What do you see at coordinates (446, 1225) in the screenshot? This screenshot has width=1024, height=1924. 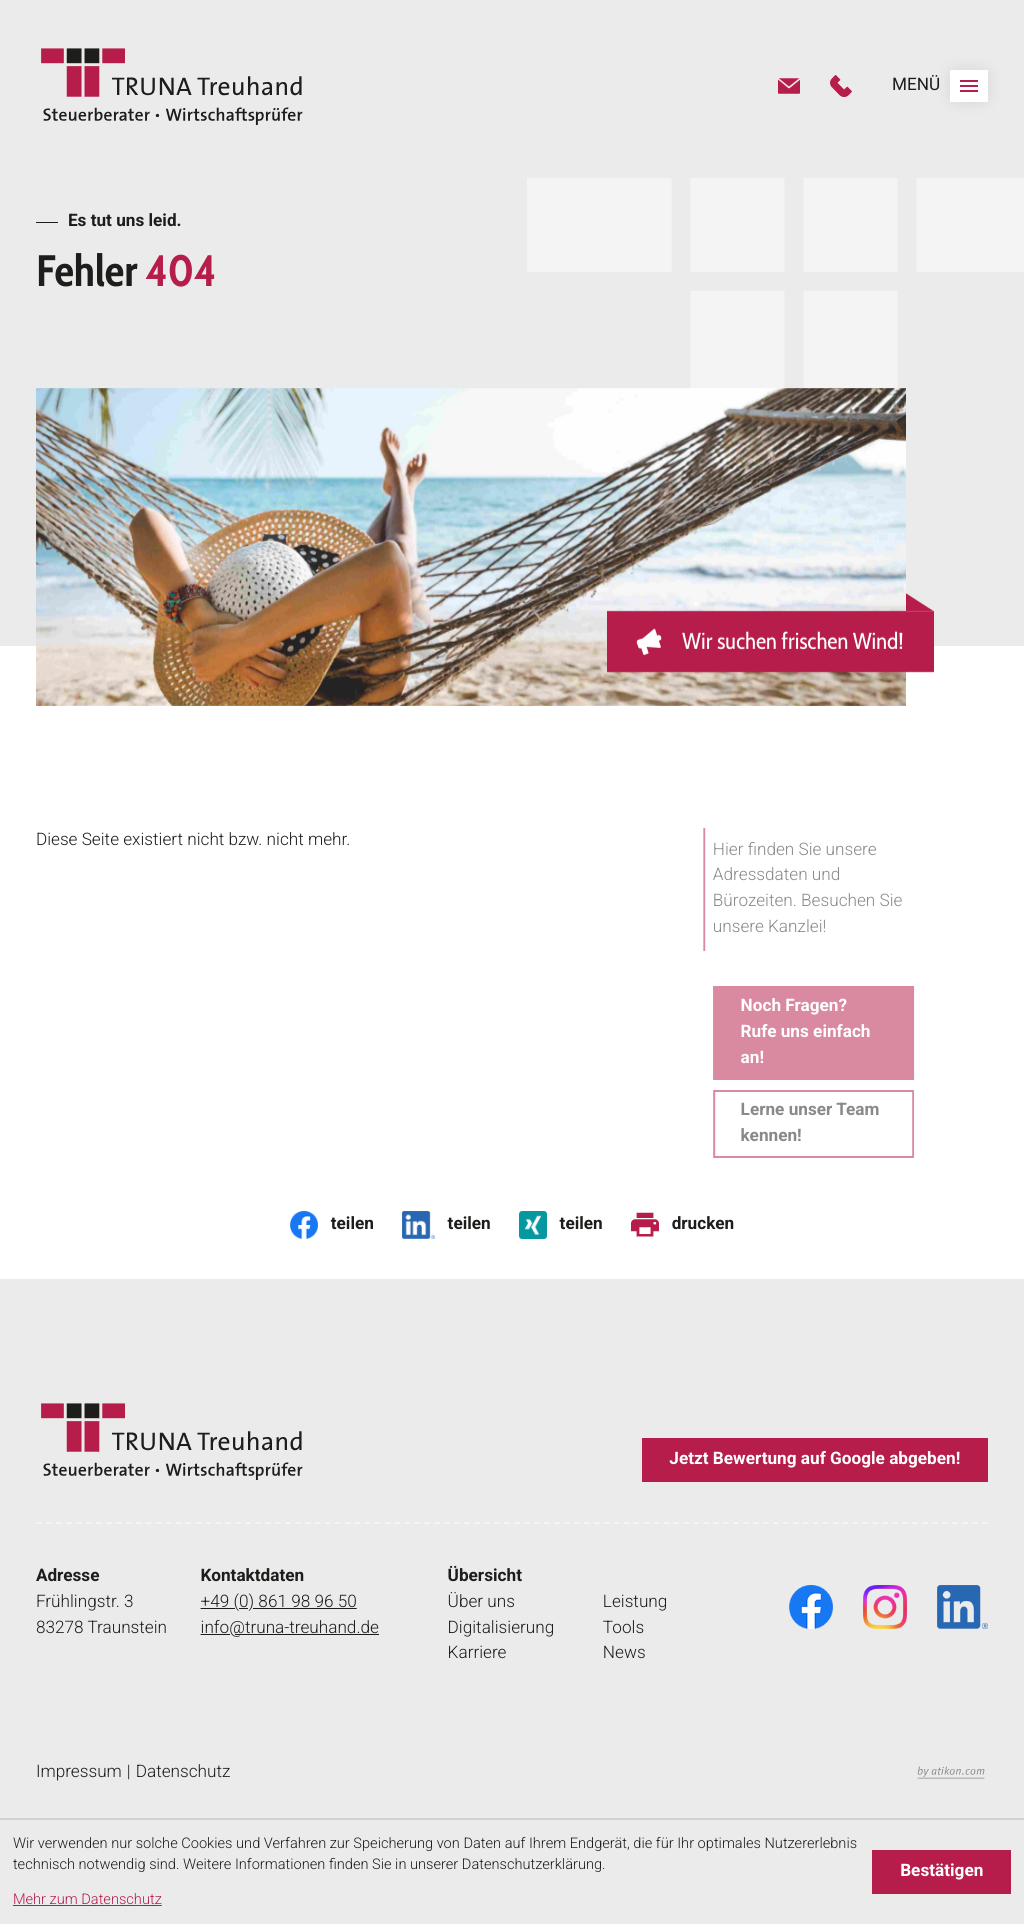 I see `[Inhalt auf LinkedIn teilen]` at bounding box center [446, 1225].